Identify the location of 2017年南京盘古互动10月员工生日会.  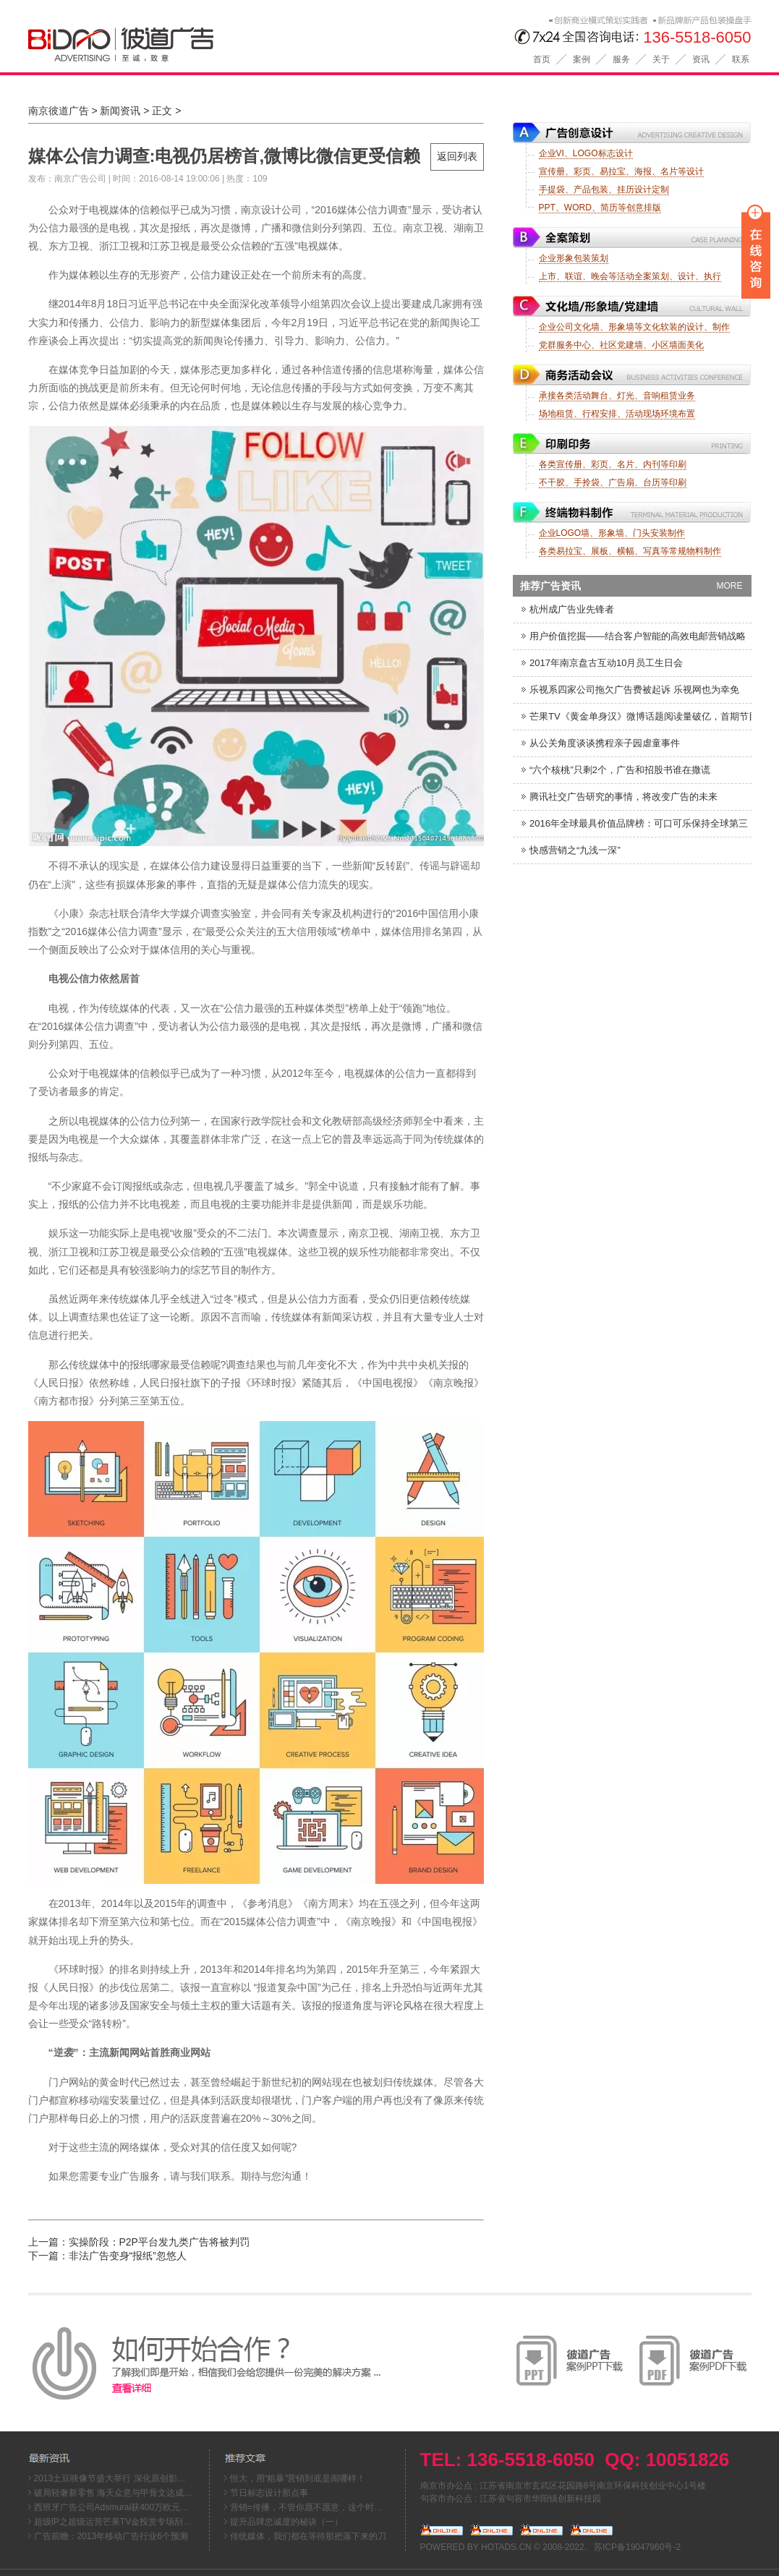
(602, 662).